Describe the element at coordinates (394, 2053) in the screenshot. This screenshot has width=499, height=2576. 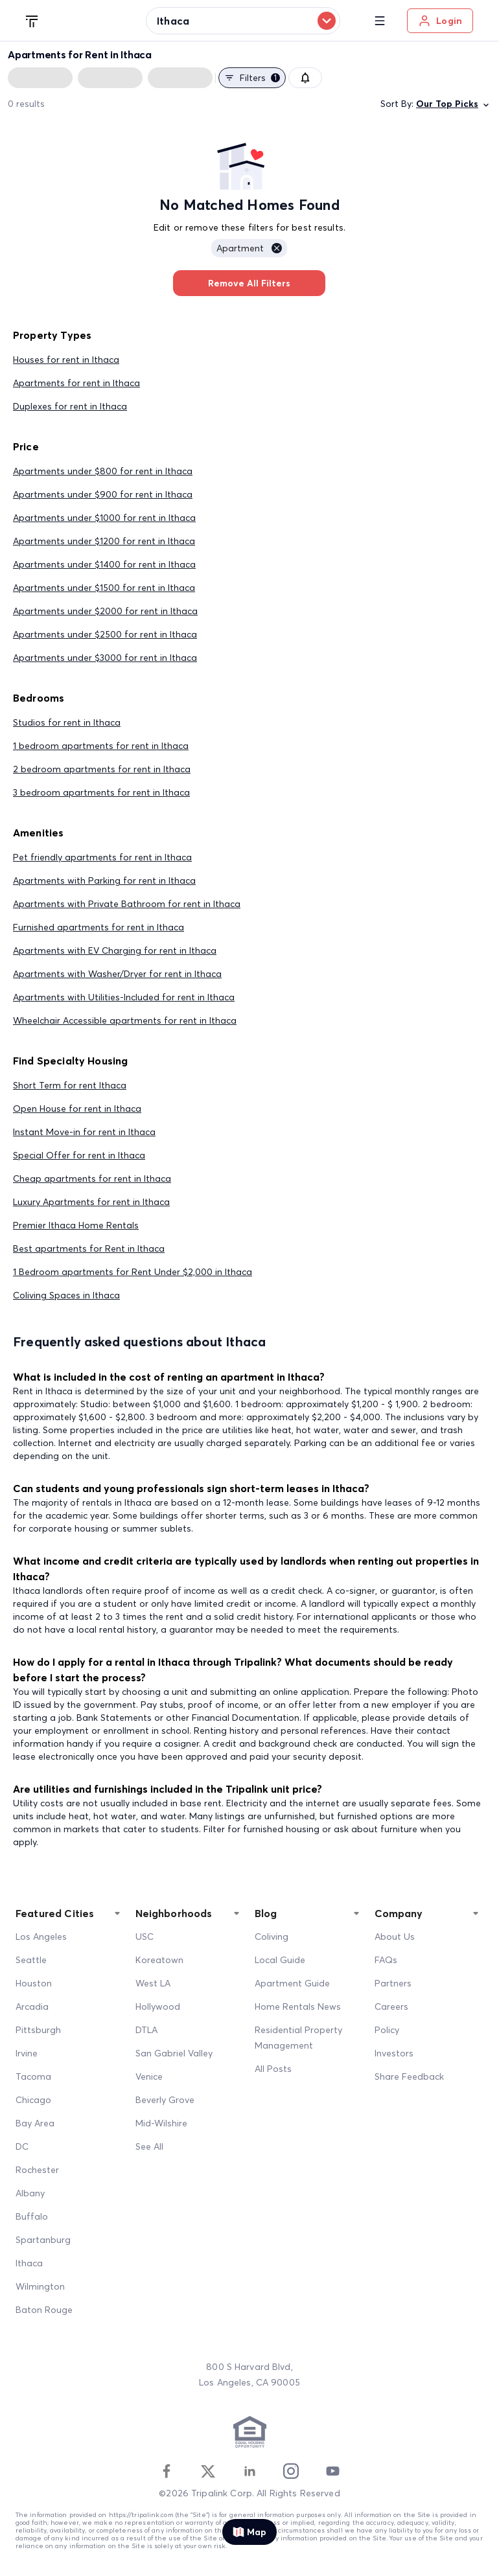
I see `Investors` at that location.